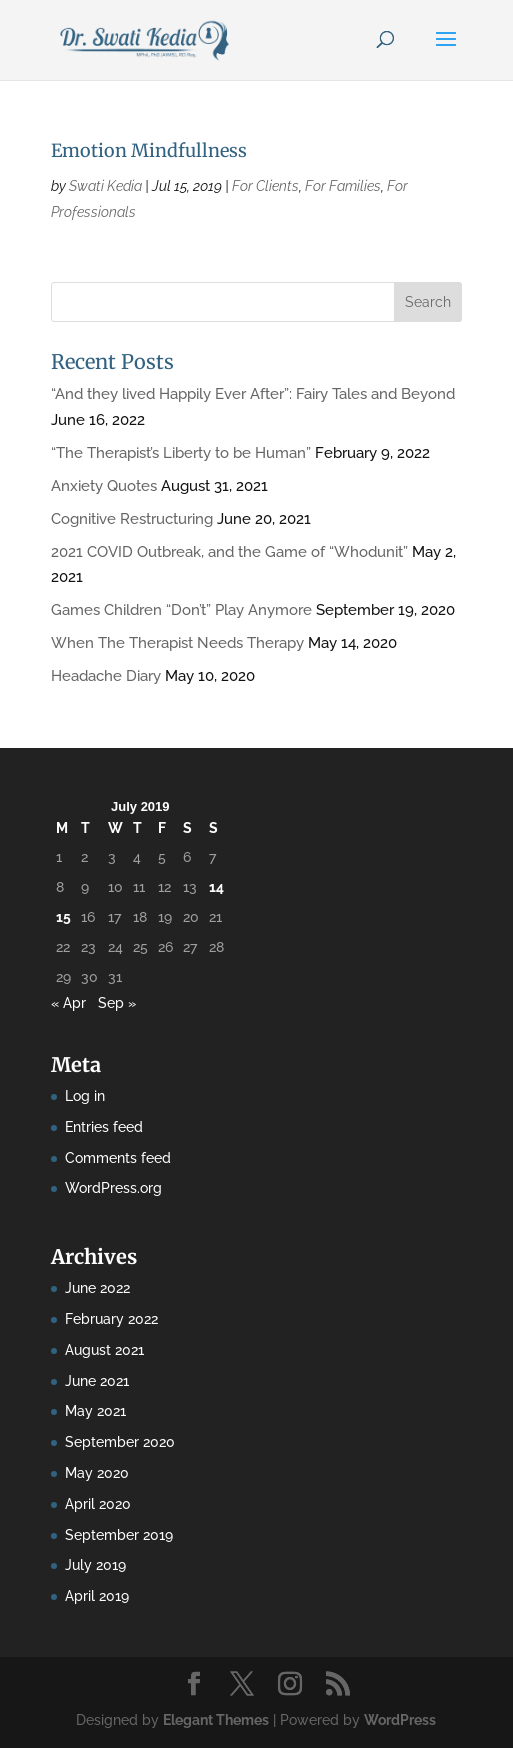  Describe the element at coordinates (68, 1003) in the screenshot. I see `« Apr` at that location.